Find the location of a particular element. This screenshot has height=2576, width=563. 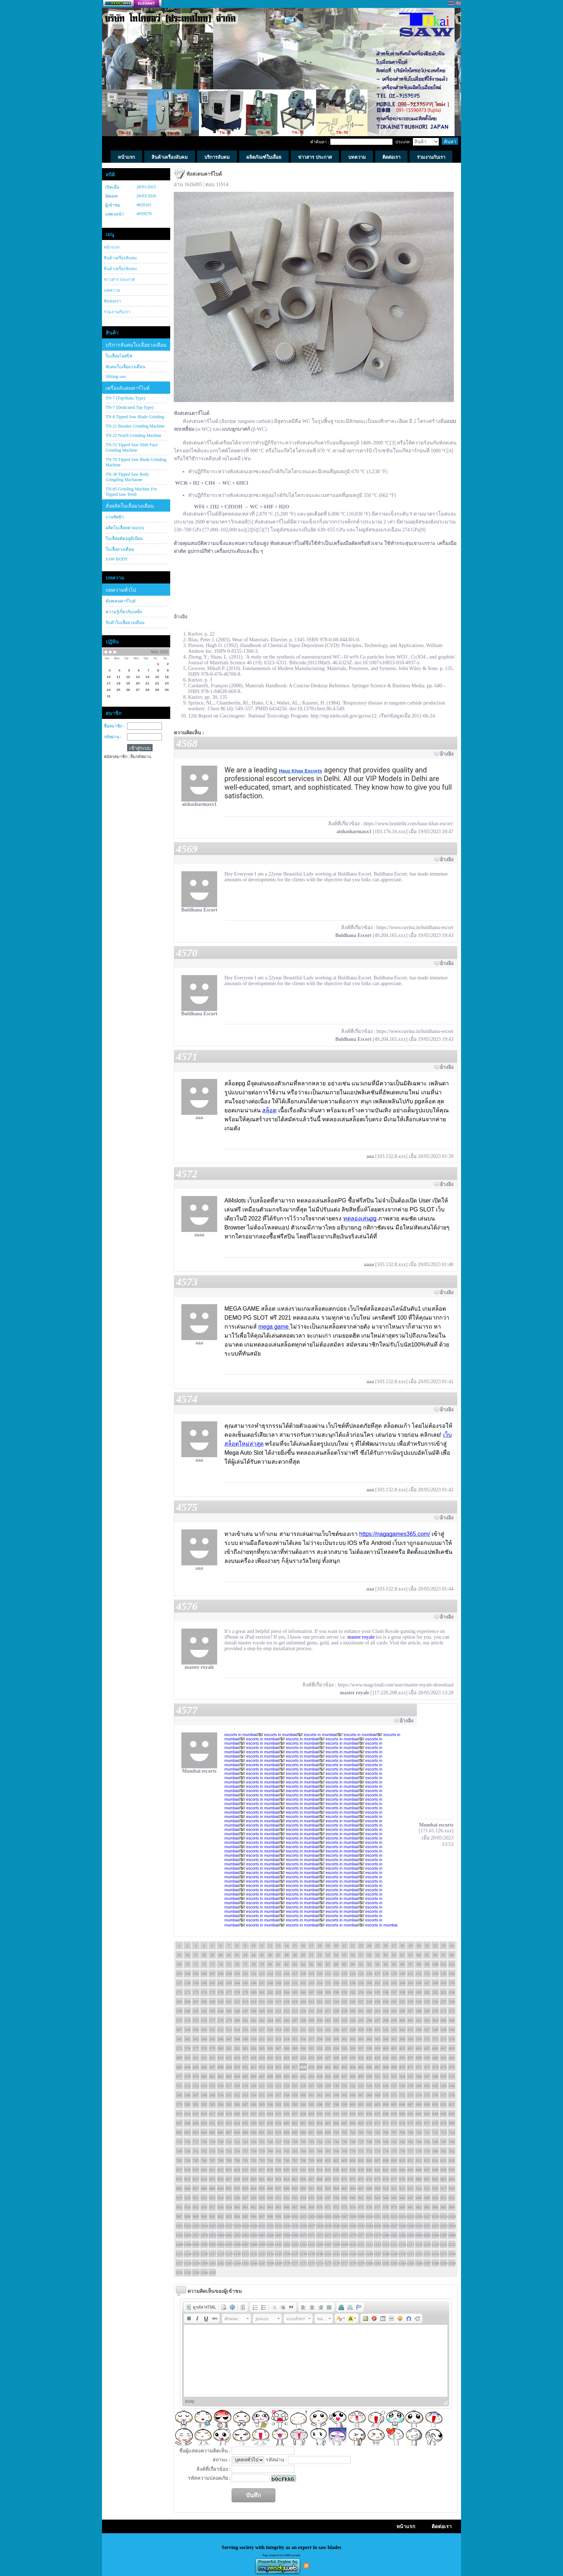

200 is located at coordinates (419, 1992).